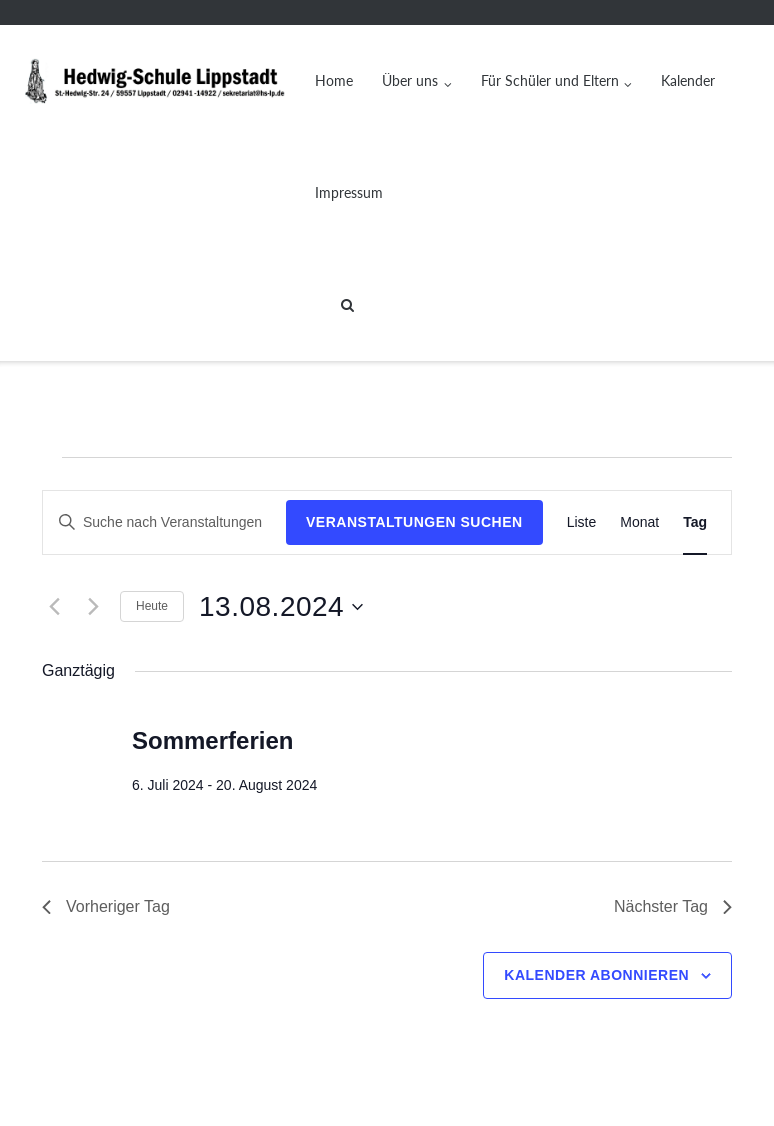  What do you see at coordinates (106, 906) in the screenshot?
I see `Vorheriger Tag` at bounding box center [106, 906].